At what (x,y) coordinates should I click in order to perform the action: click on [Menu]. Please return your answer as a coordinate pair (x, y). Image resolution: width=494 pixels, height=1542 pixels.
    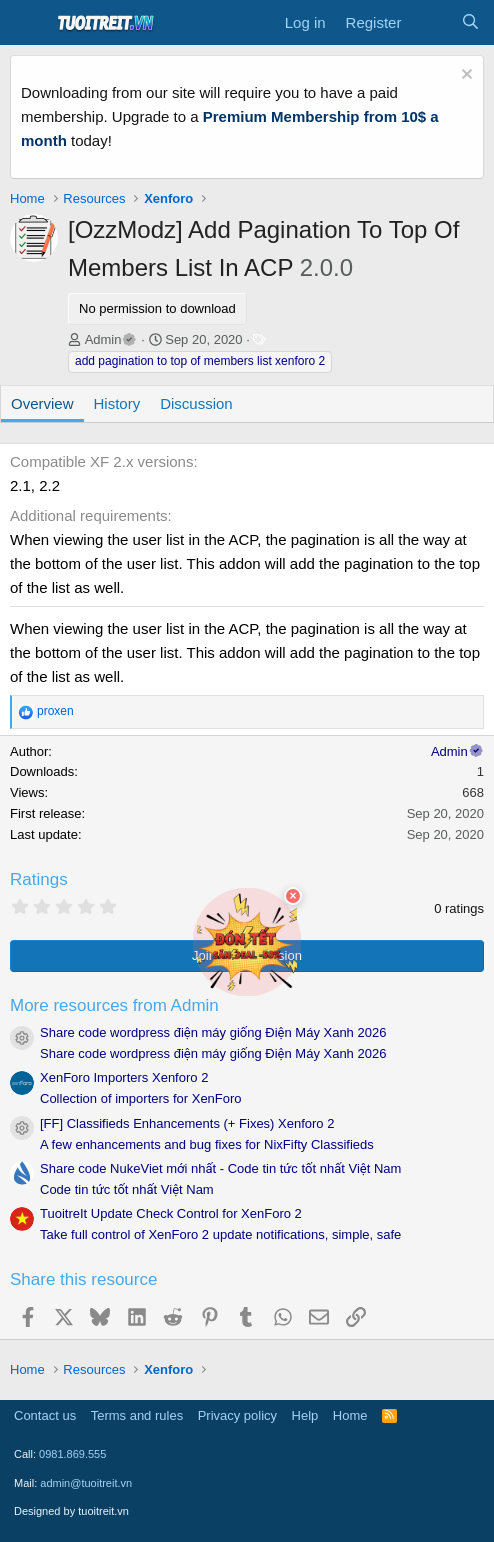
    Looking at the image, I should click on (27, 23).